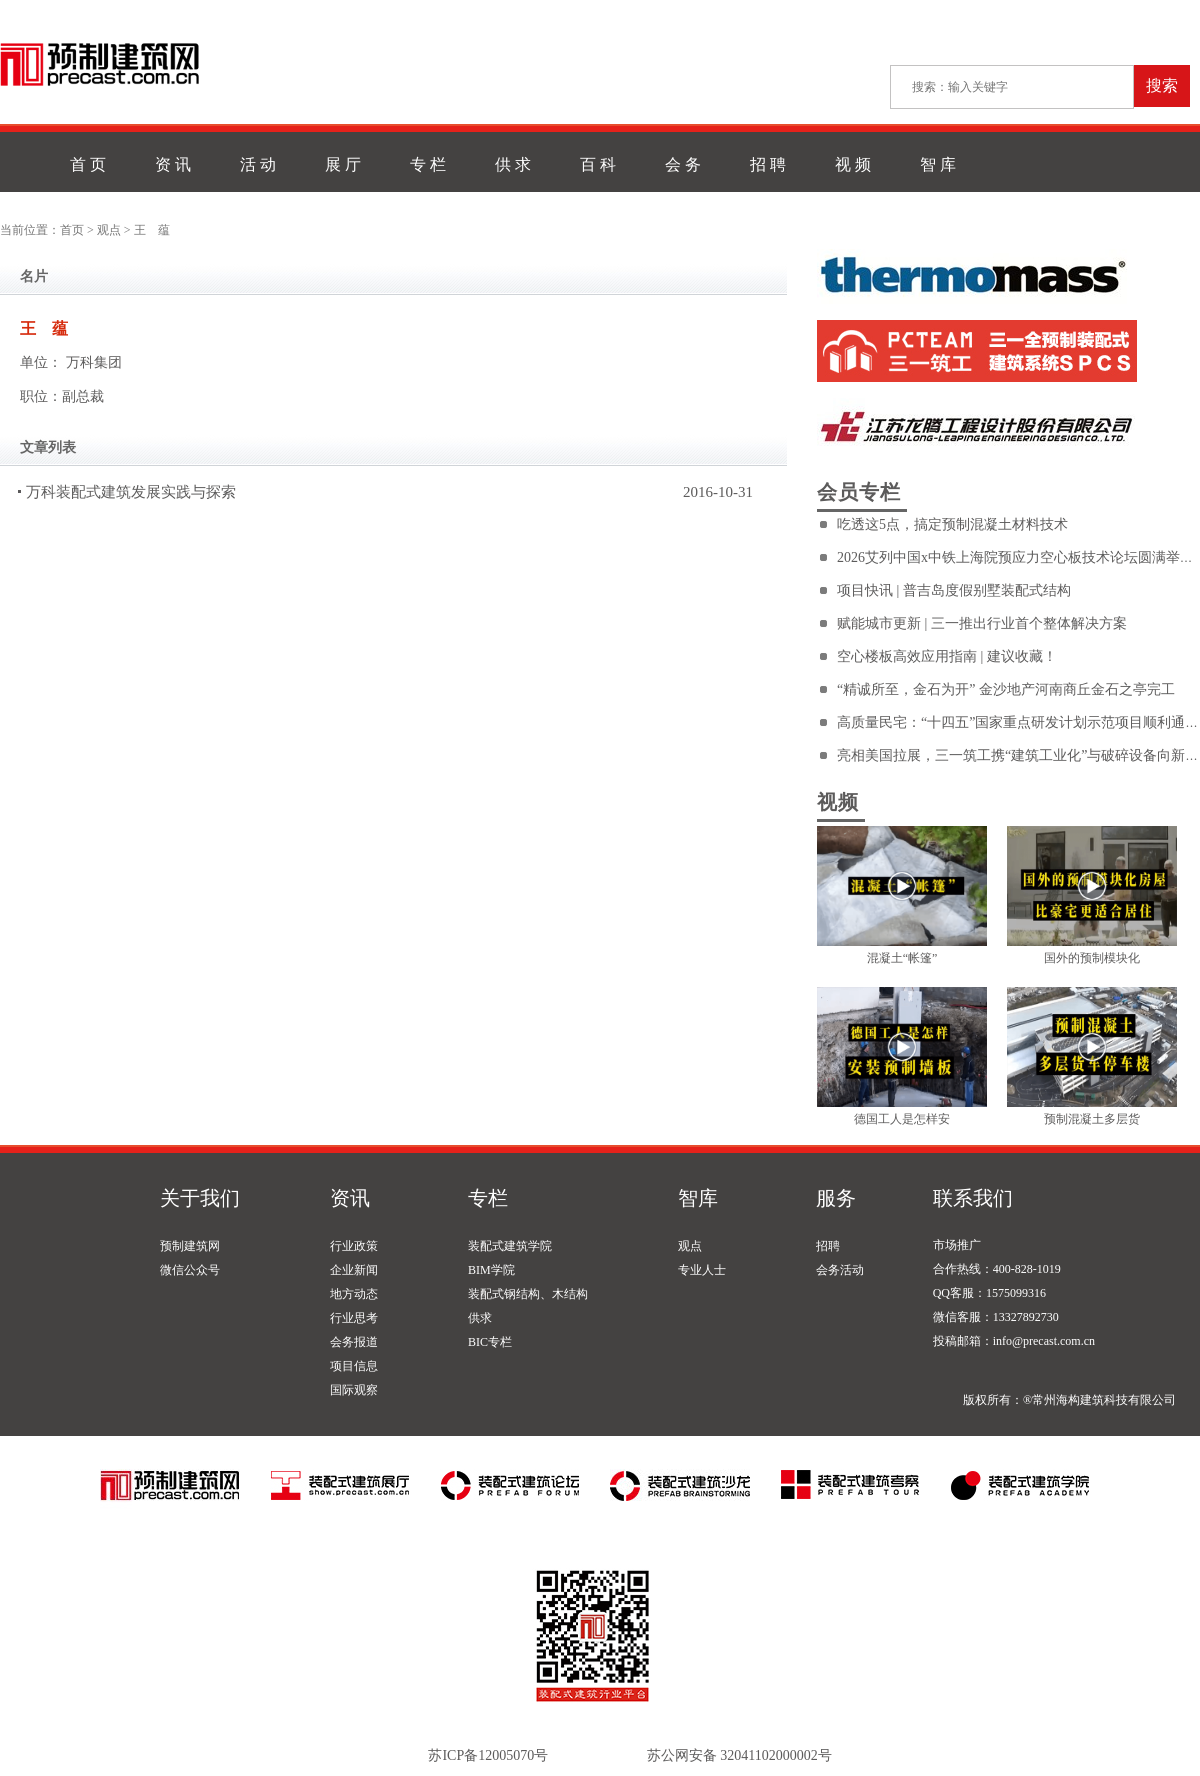 Image resolution: width=1200 pixels, height=1776 pixels. What do you see at coordinates (491, 1270) in the screenshot?
I see `BIM学院` at bounding box center [491, 1270].